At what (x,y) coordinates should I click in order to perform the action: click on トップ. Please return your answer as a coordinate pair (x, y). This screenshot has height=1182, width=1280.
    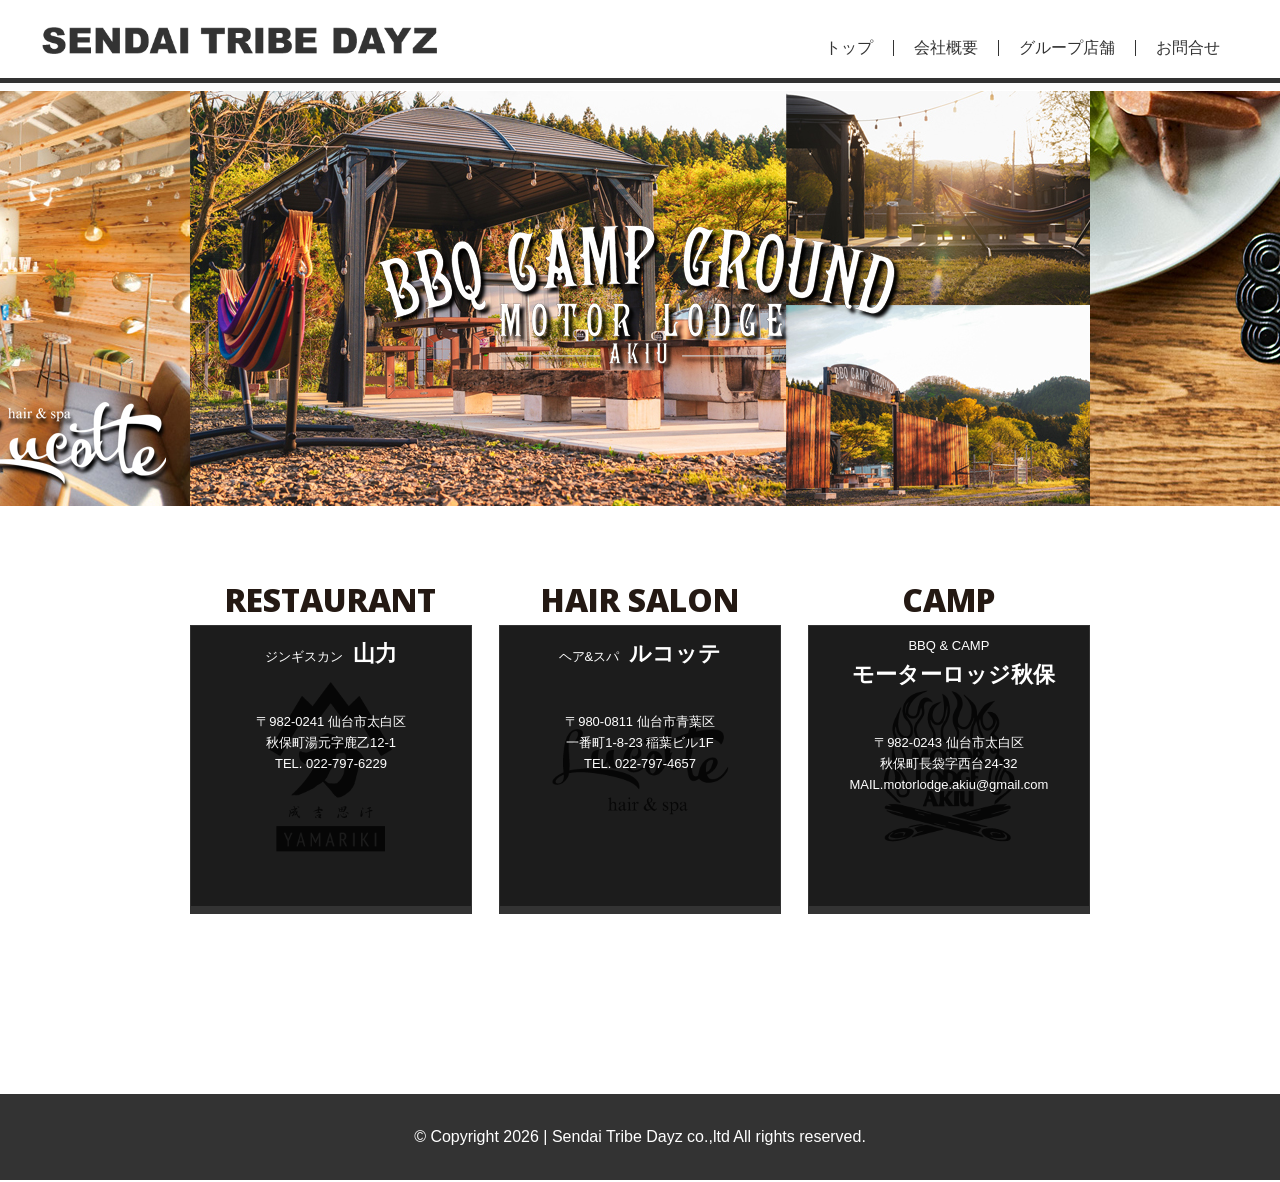
    Looking at the image, I should click on (849, 48).